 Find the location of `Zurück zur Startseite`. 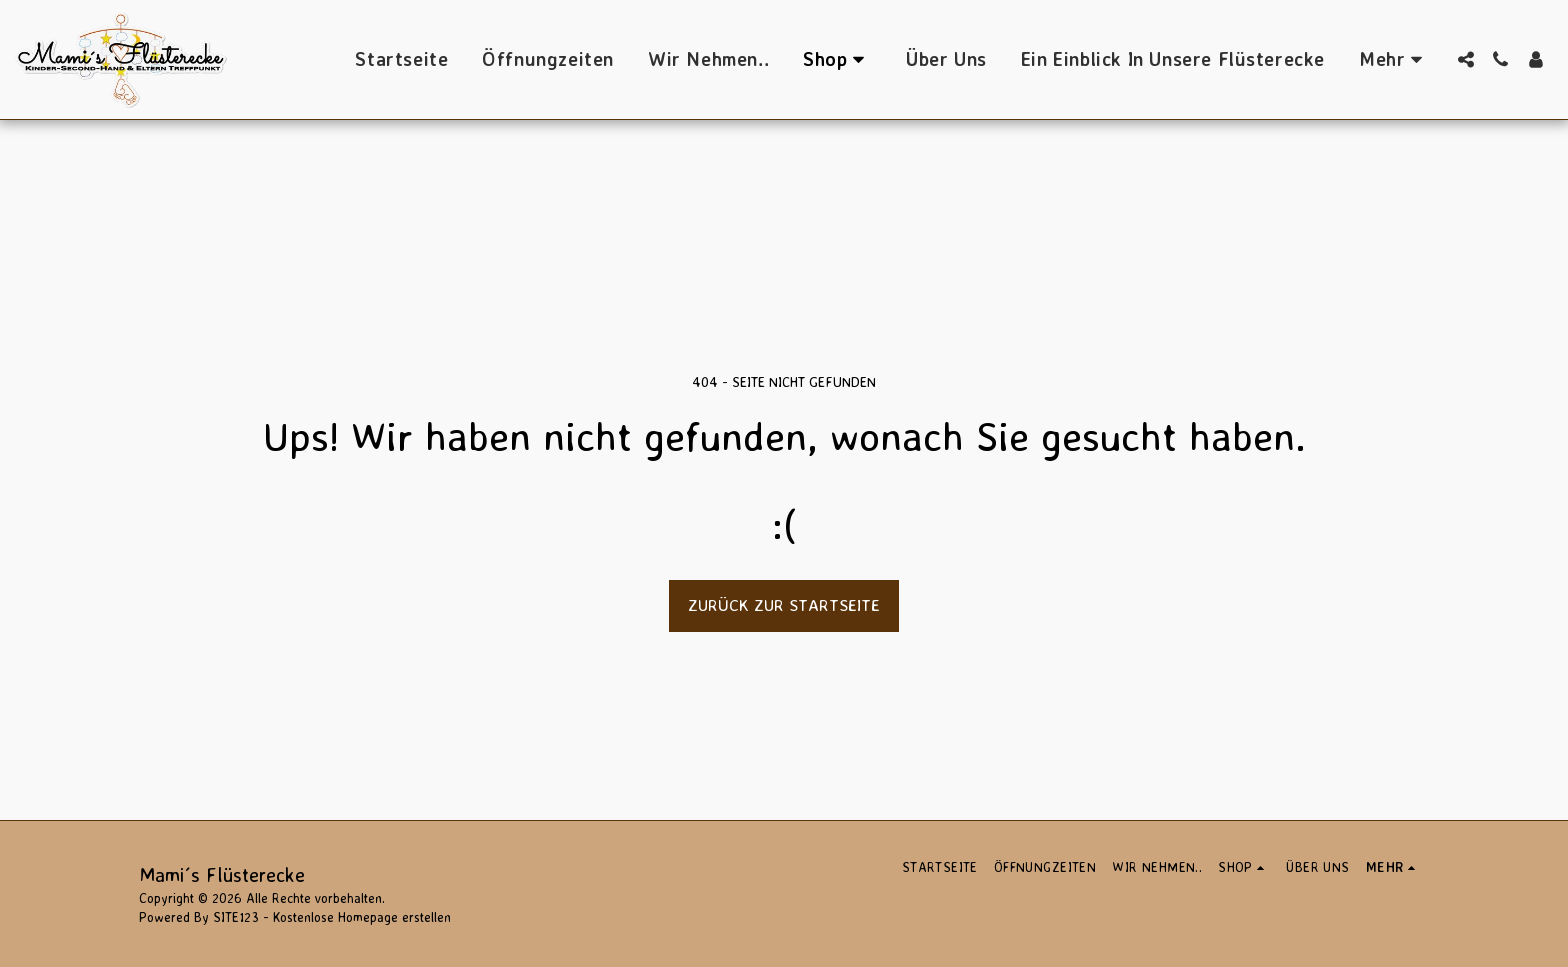

Zurück zur Startseite is located at coordinates (784, 605).